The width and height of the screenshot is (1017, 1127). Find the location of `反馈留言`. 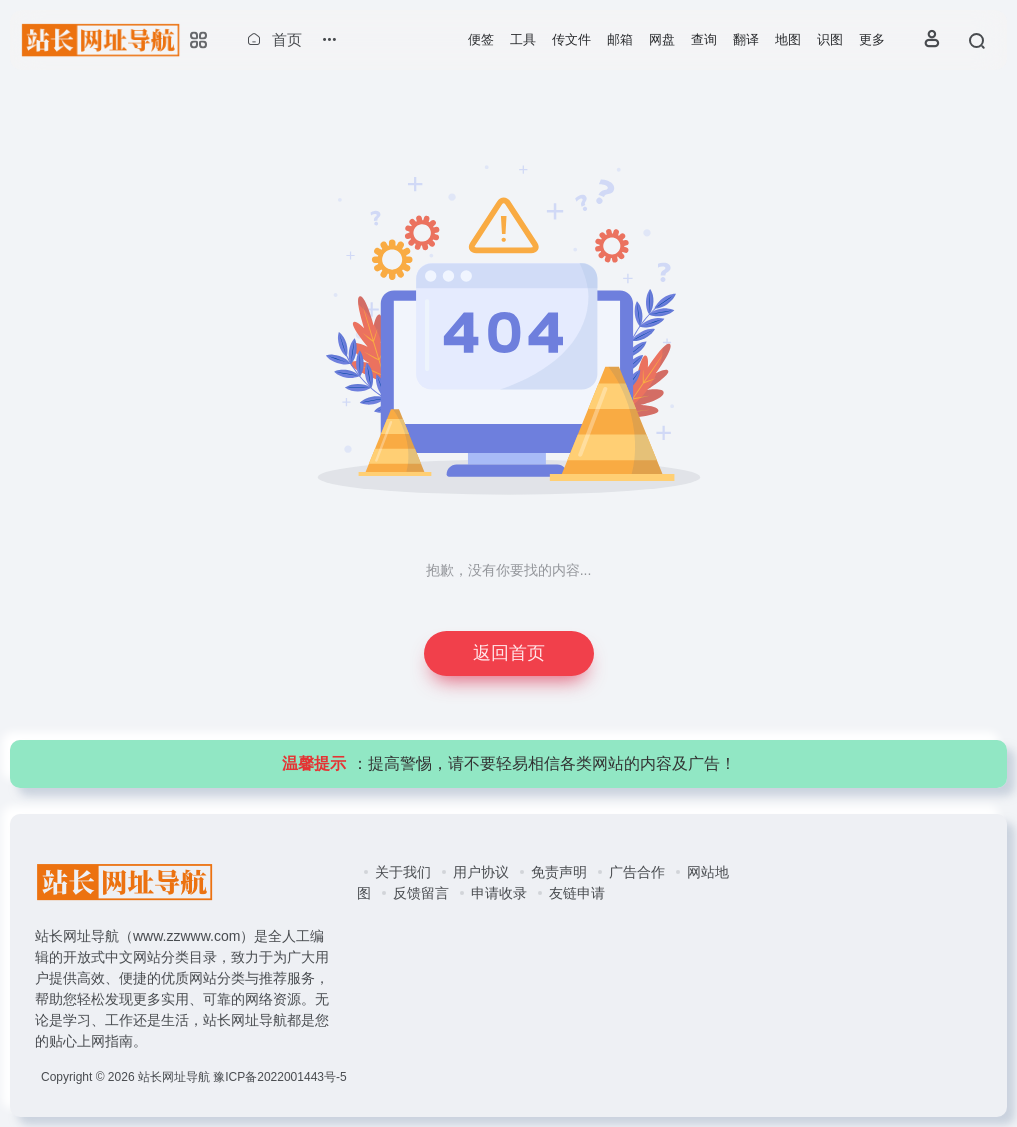

反馈留言 is located at coordinates (421, 893).